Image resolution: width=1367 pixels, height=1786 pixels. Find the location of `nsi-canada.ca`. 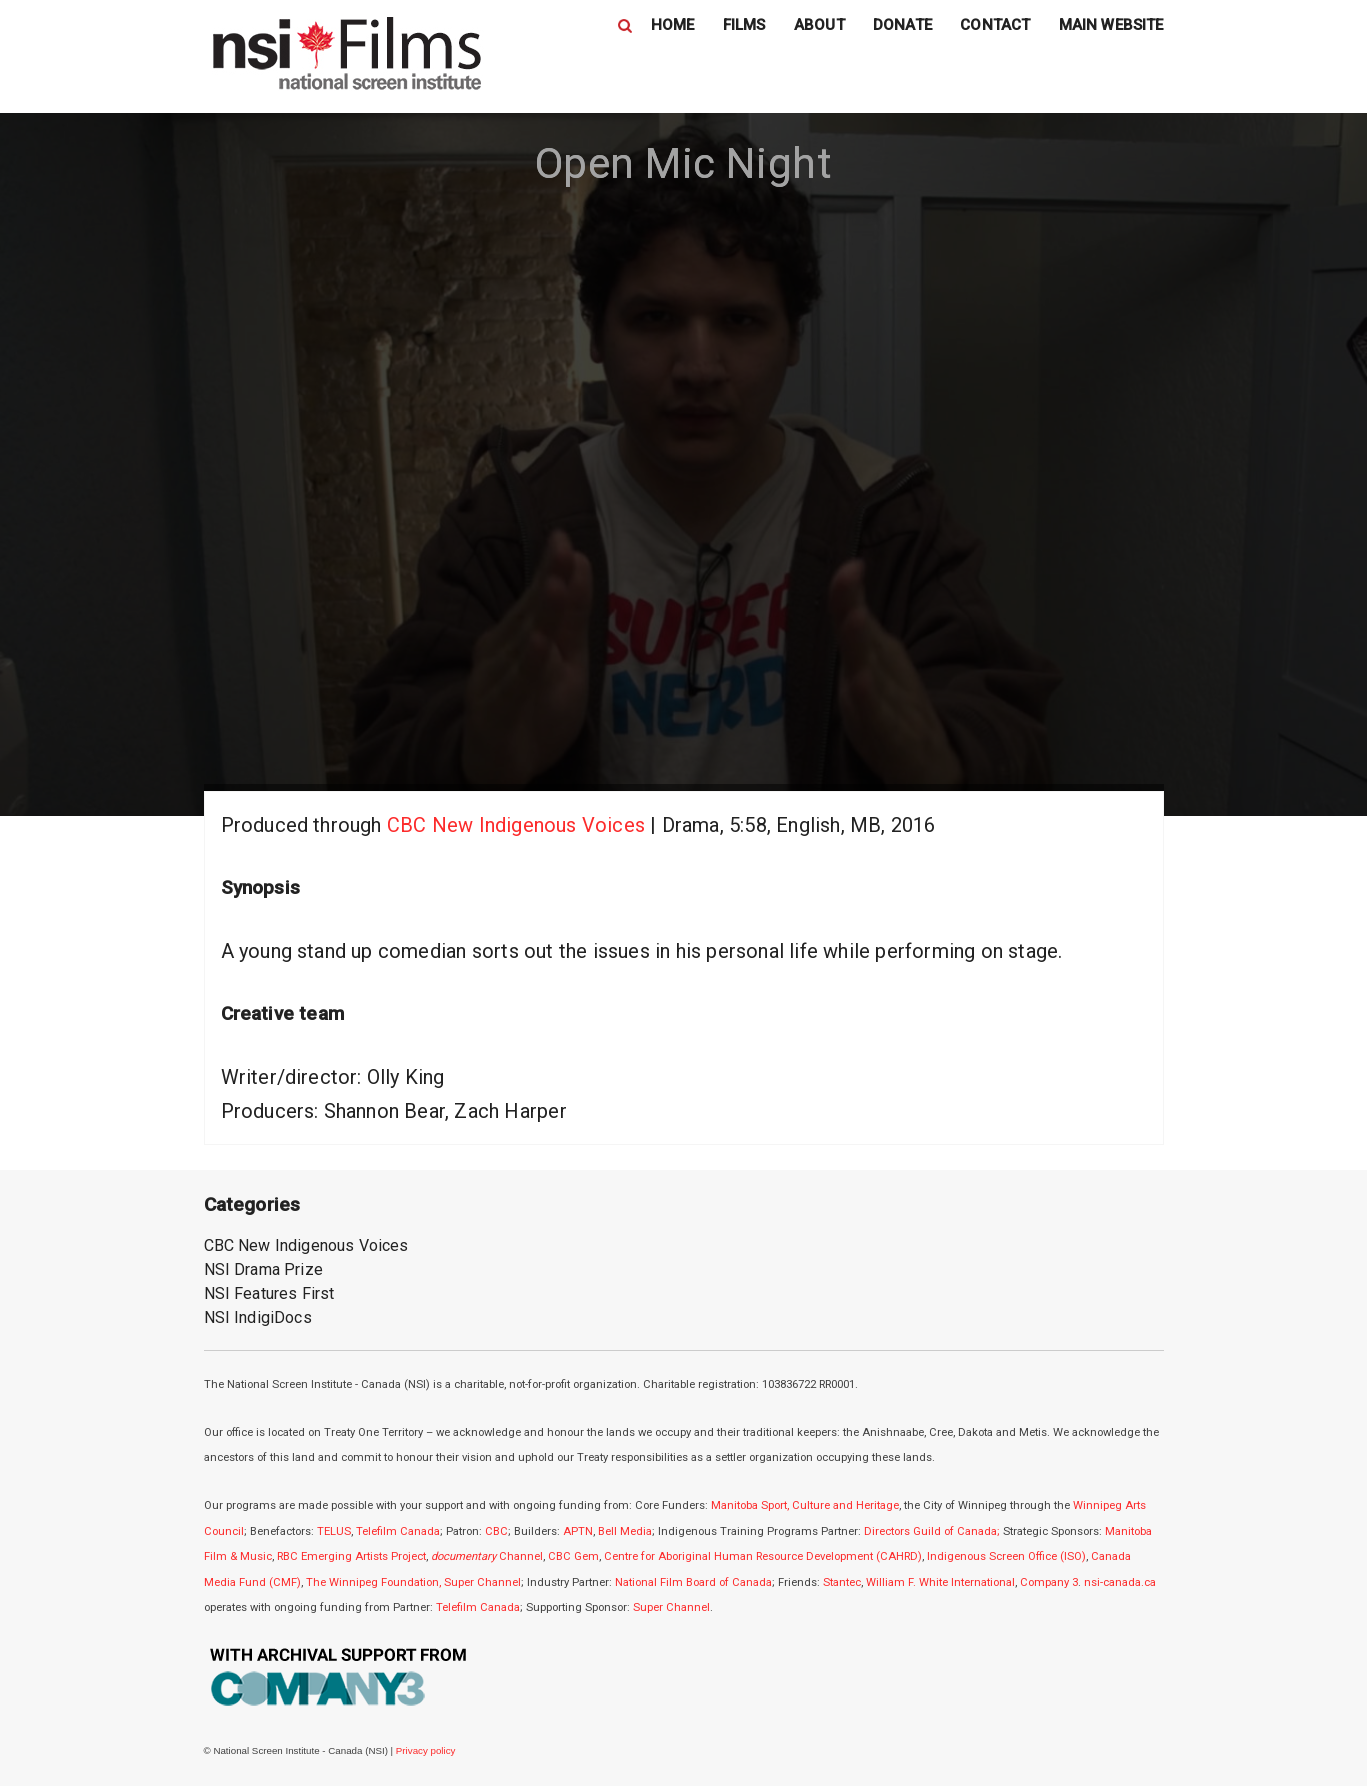

nsi-canada.ca is located at coordinates (1120, 1582).